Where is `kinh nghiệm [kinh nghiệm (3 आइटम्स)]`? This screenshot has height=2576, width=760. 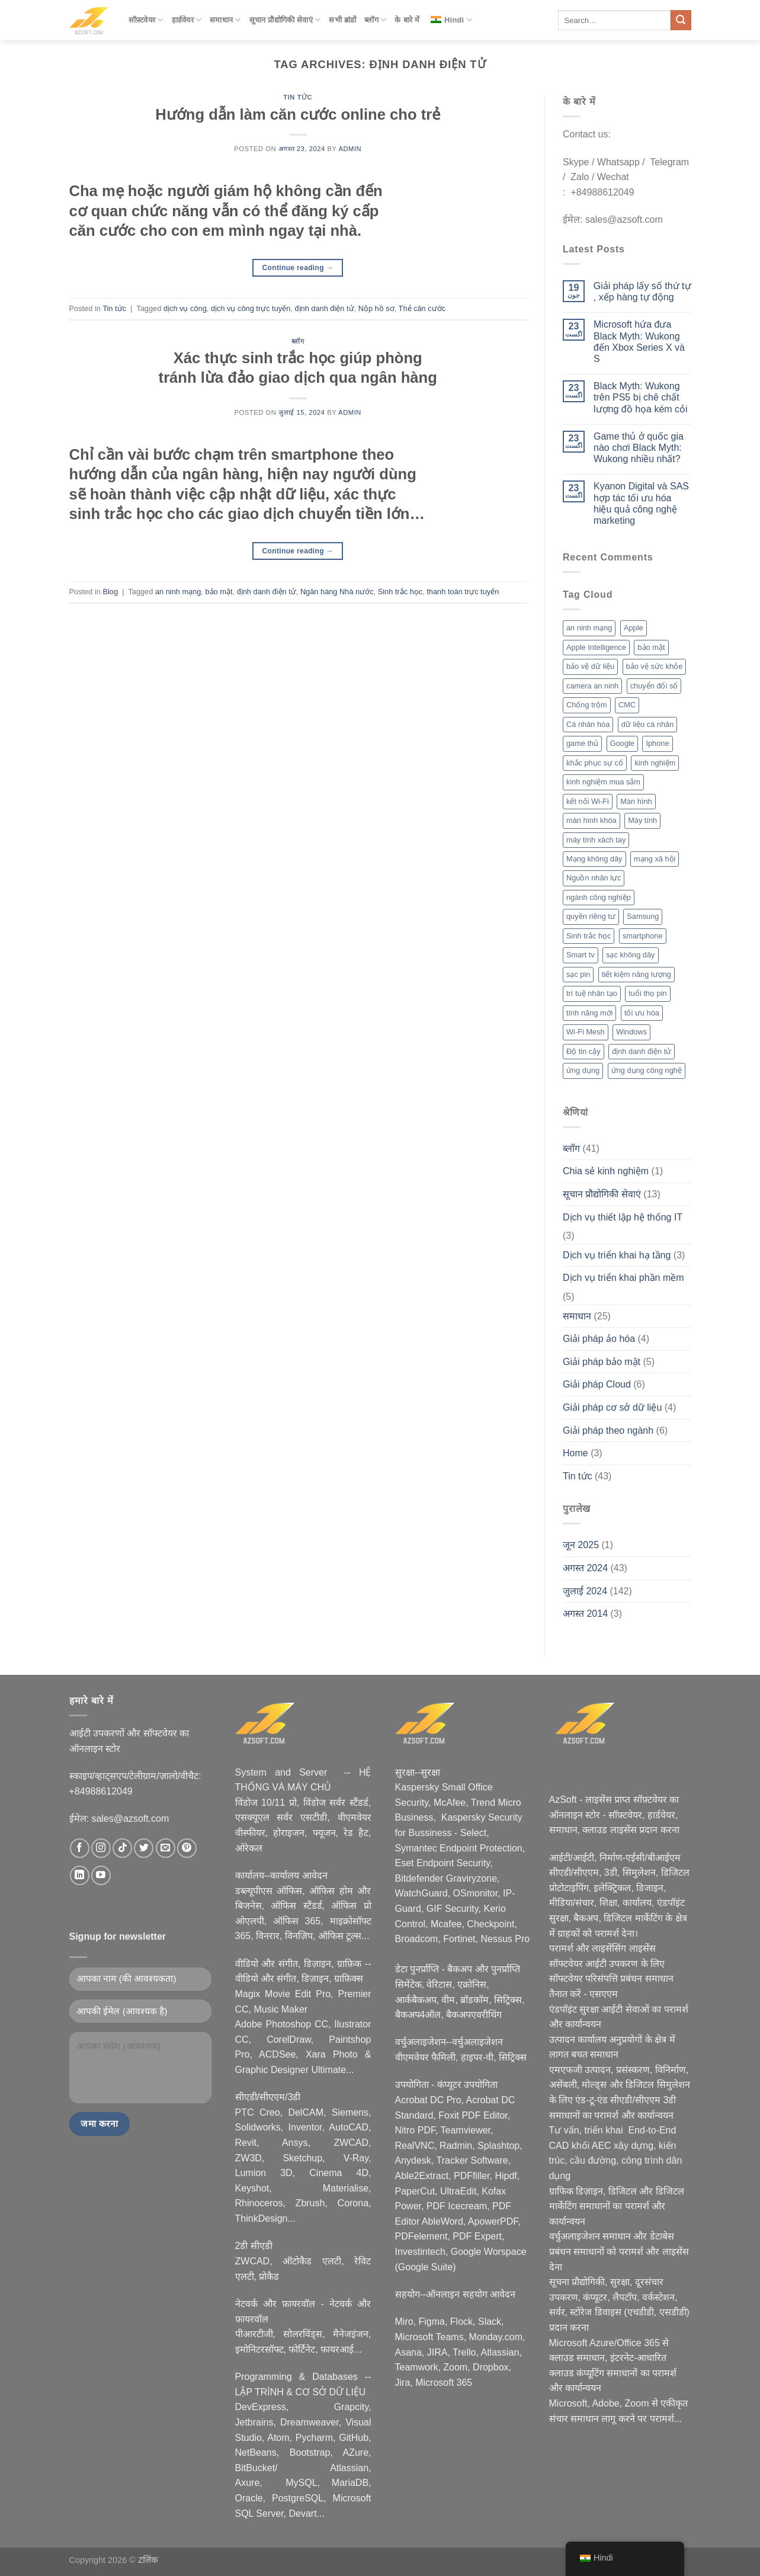
kinh nghiệm [kinh nghiệm (3 आइटम्स)] is located at coordinates (654, 762).